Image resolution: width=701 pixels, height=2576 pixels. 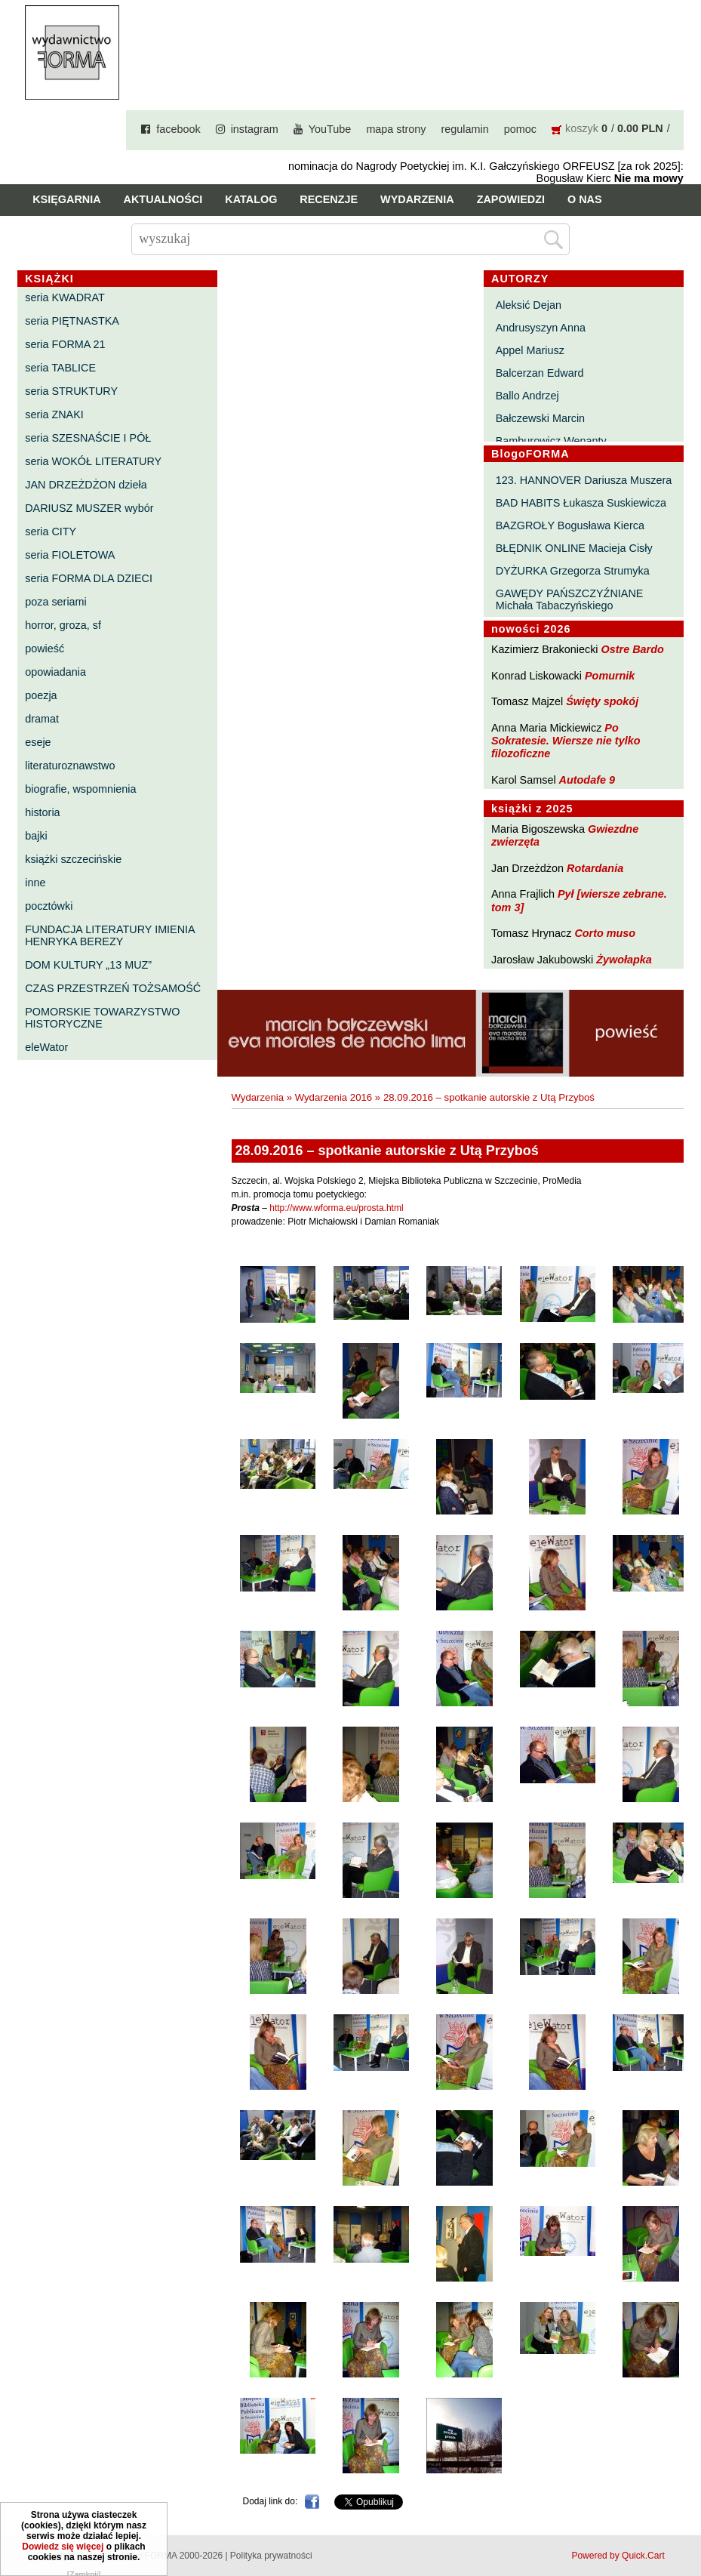 What do you see at coordinates (336, 1208) in the screenshot?
I see `http://www.wforma.eu/prosta.html` at bounding box center [336, 1208].